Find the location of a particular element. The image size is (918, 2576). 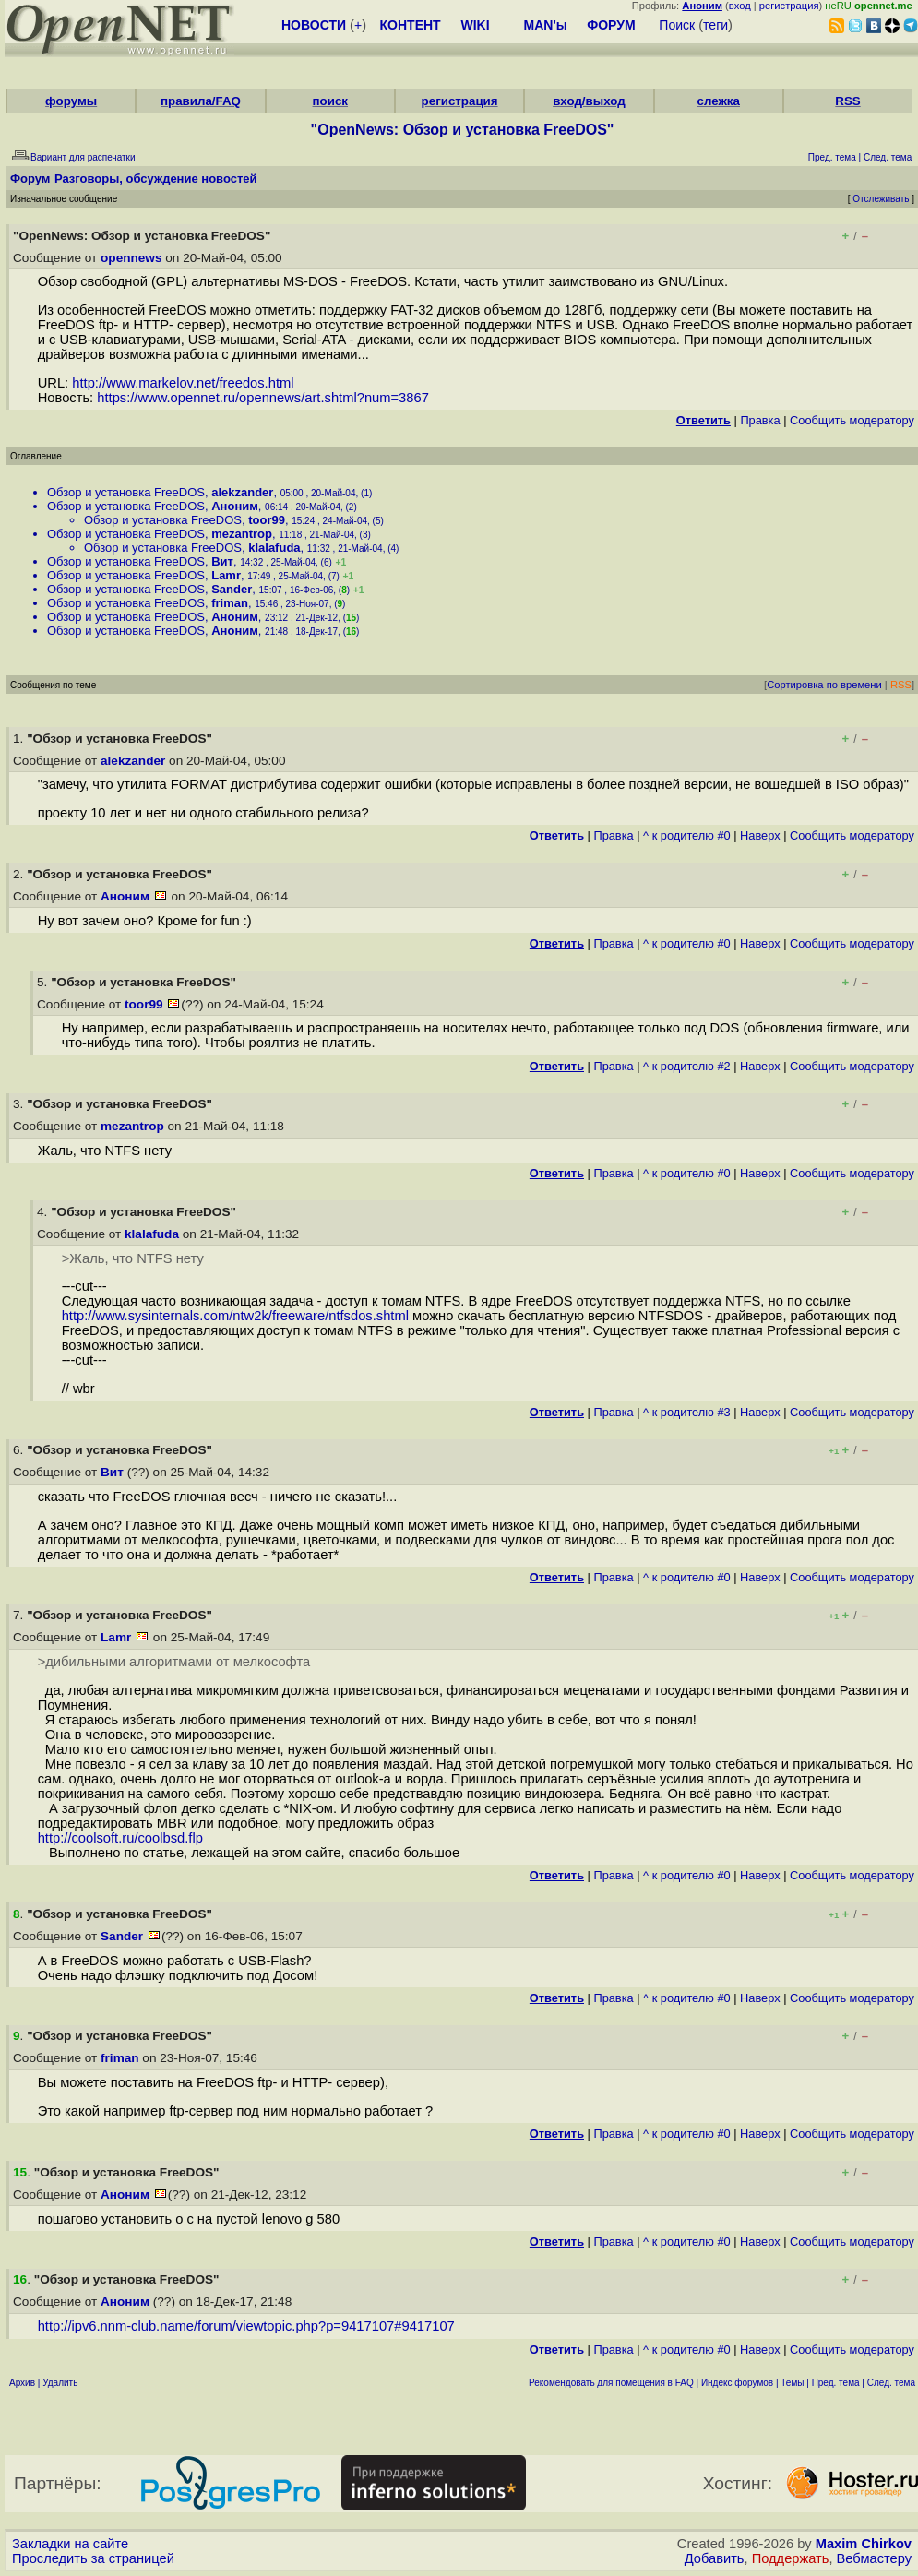

mezantrop is located at coordinates (241, 534).